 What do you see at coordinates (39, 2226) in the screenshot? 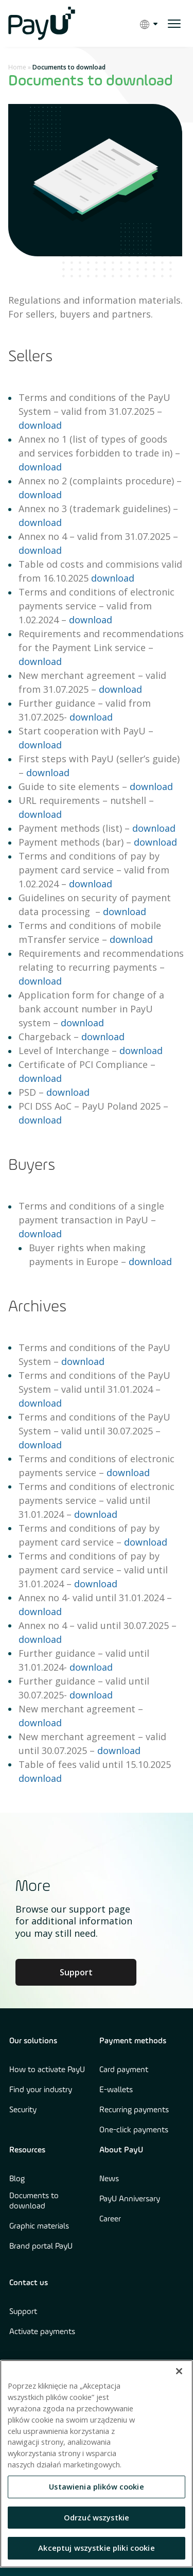
I see `Graphic materials` at bounding box center [39, 2226].